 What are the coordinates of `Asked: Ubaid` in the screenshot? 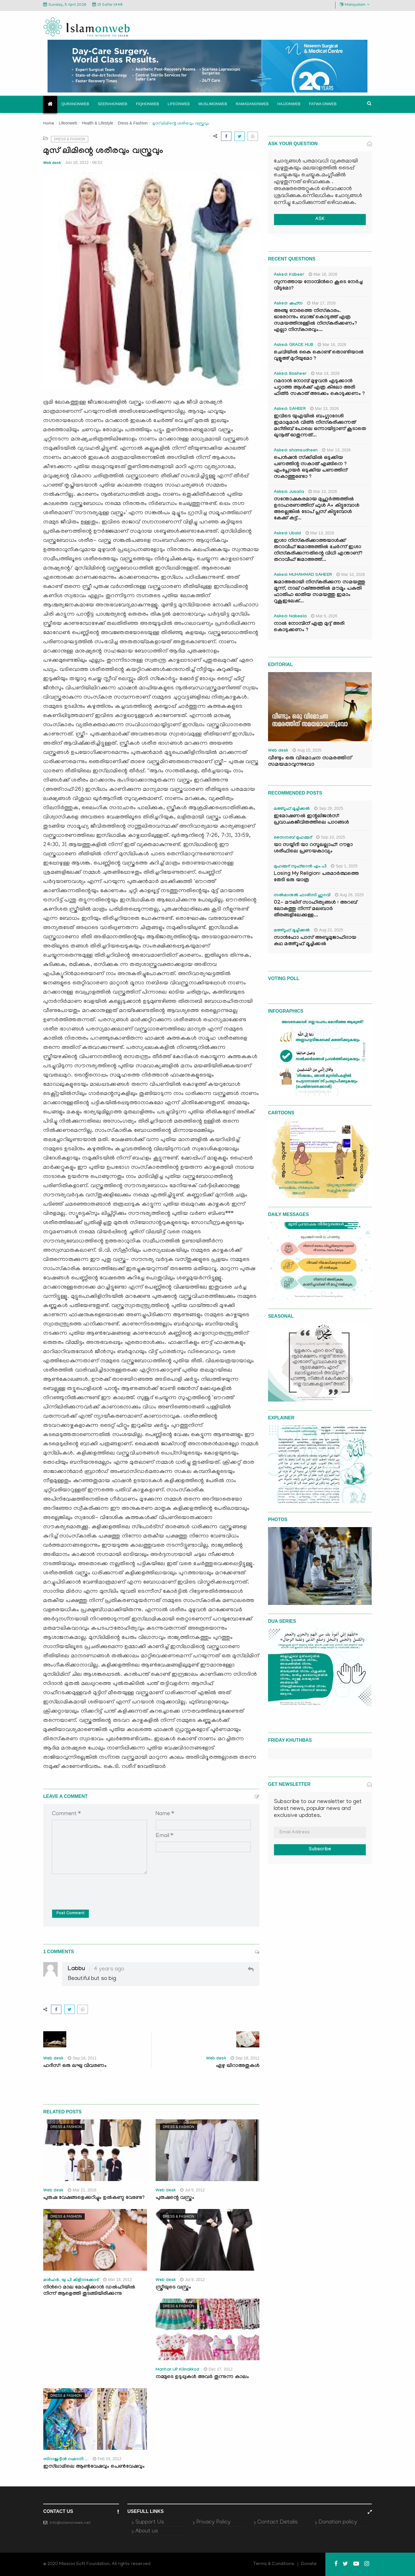 It's located at (287, 533).